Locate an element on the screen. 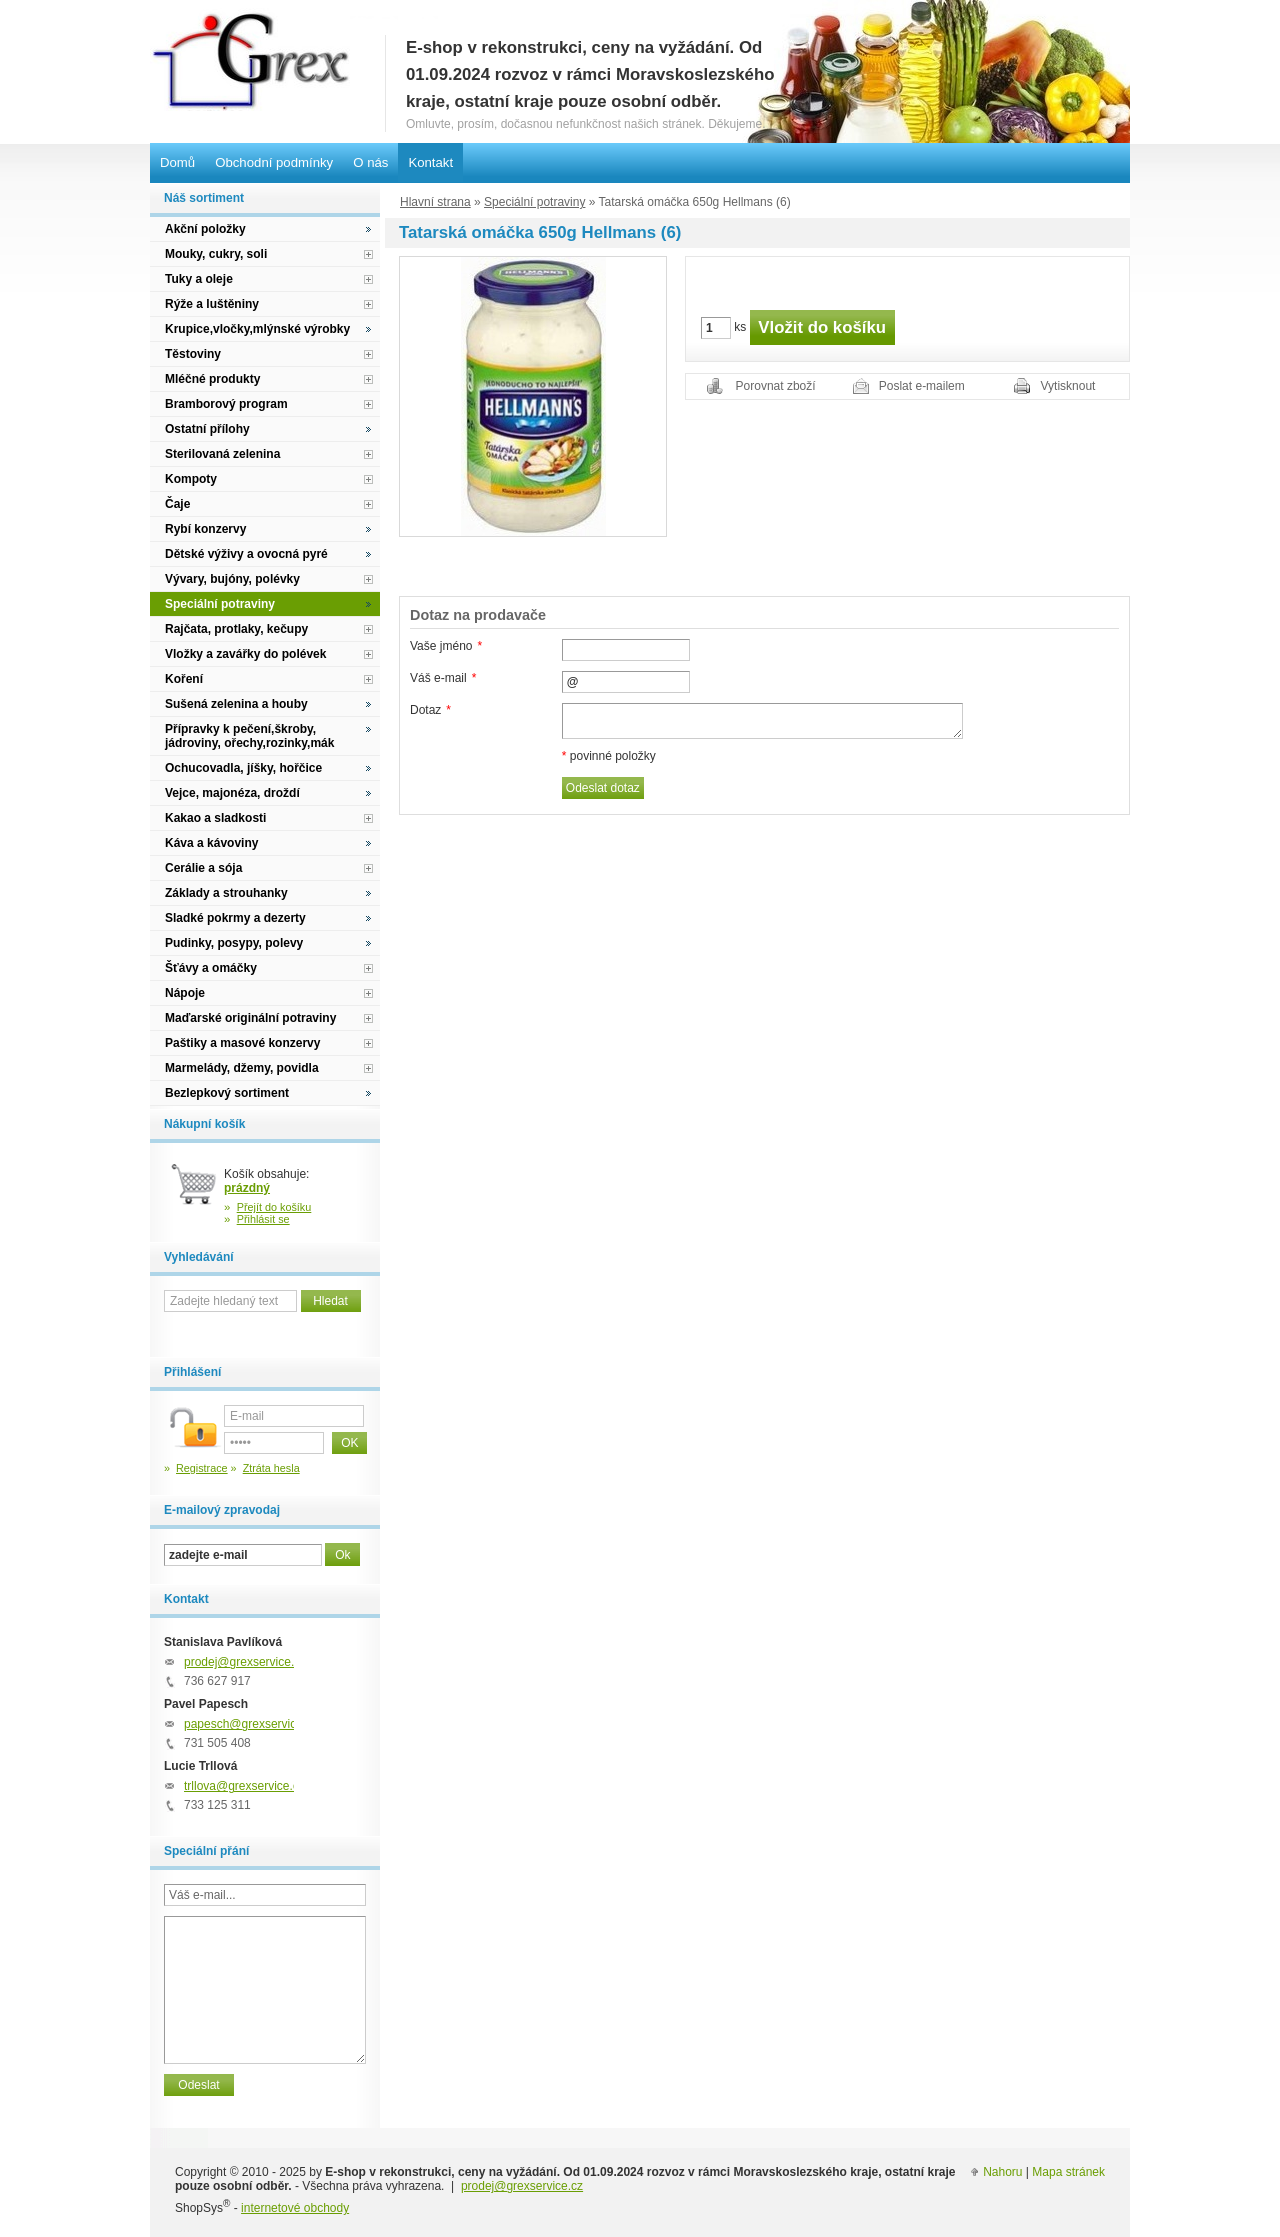  Registrace is located at coordinates (202, 1468).